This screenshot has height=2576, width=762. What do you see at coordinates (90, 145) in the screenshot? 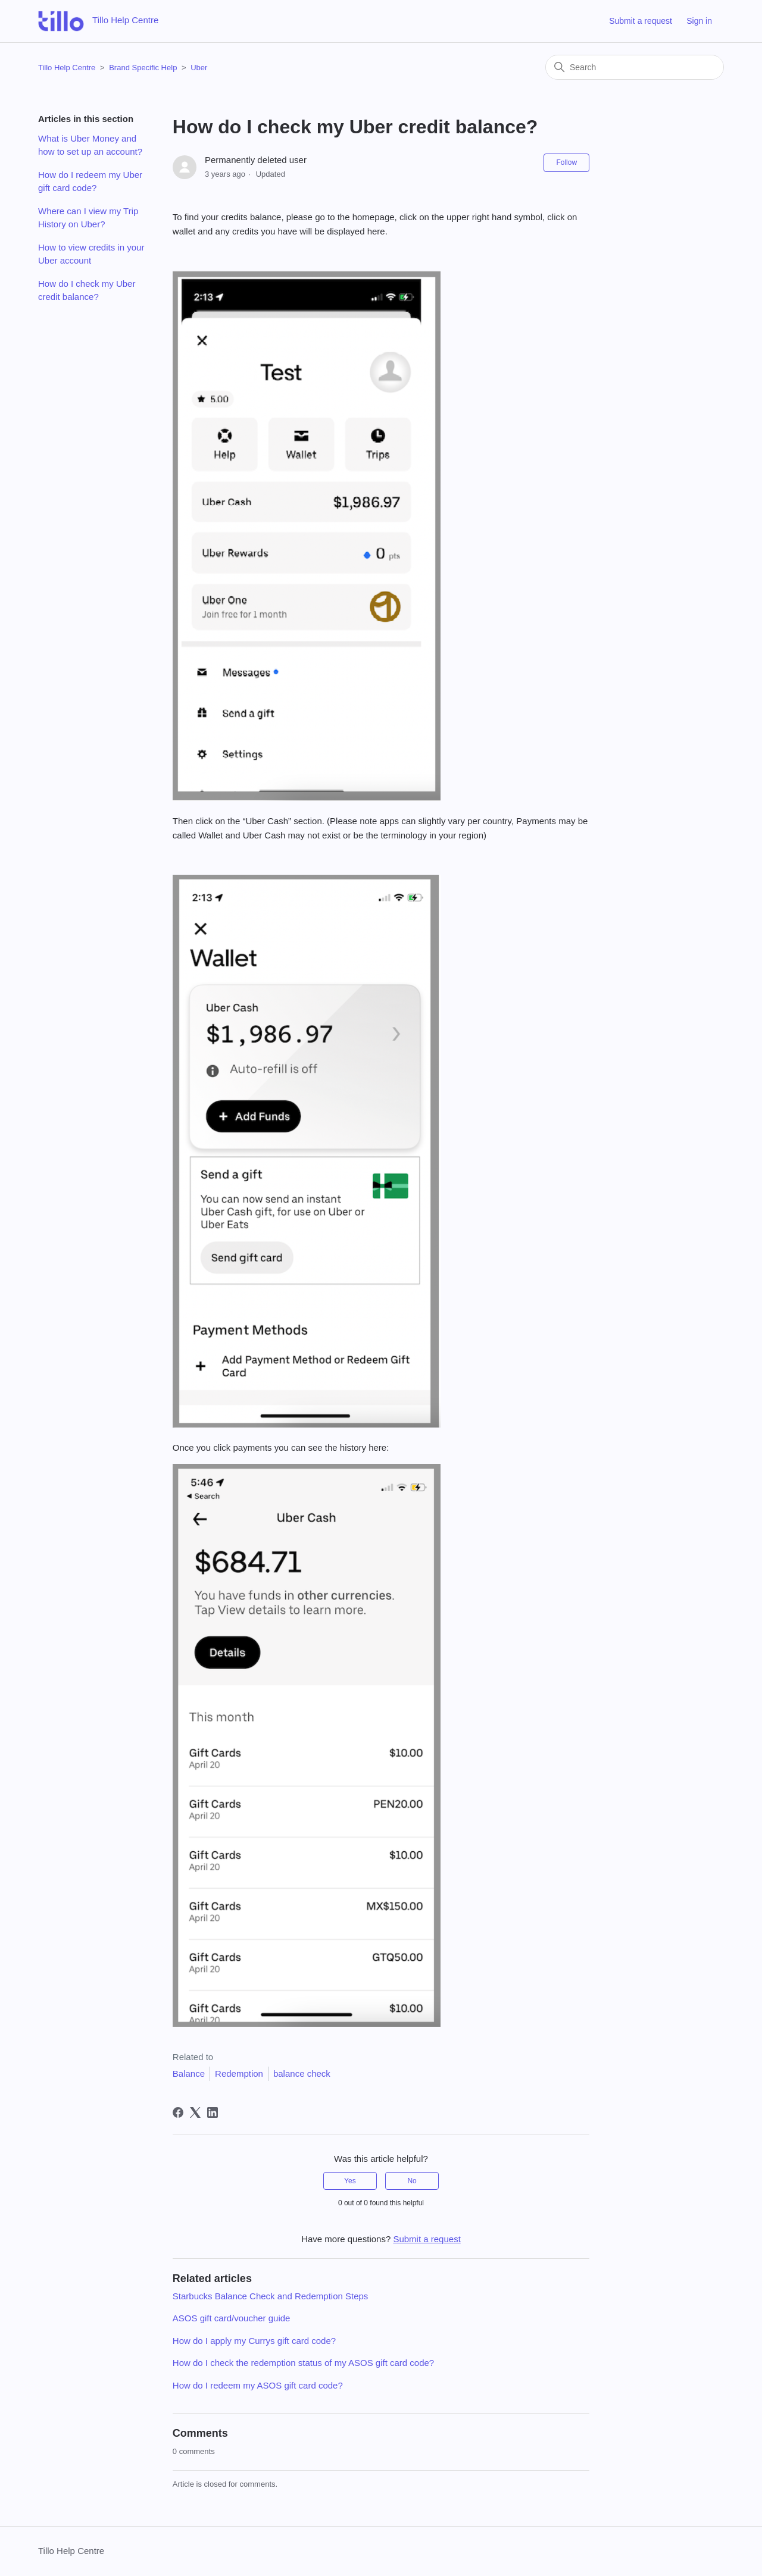
I see `What is Uber Money and how to set up an account?` at bounding box center [90, 145].